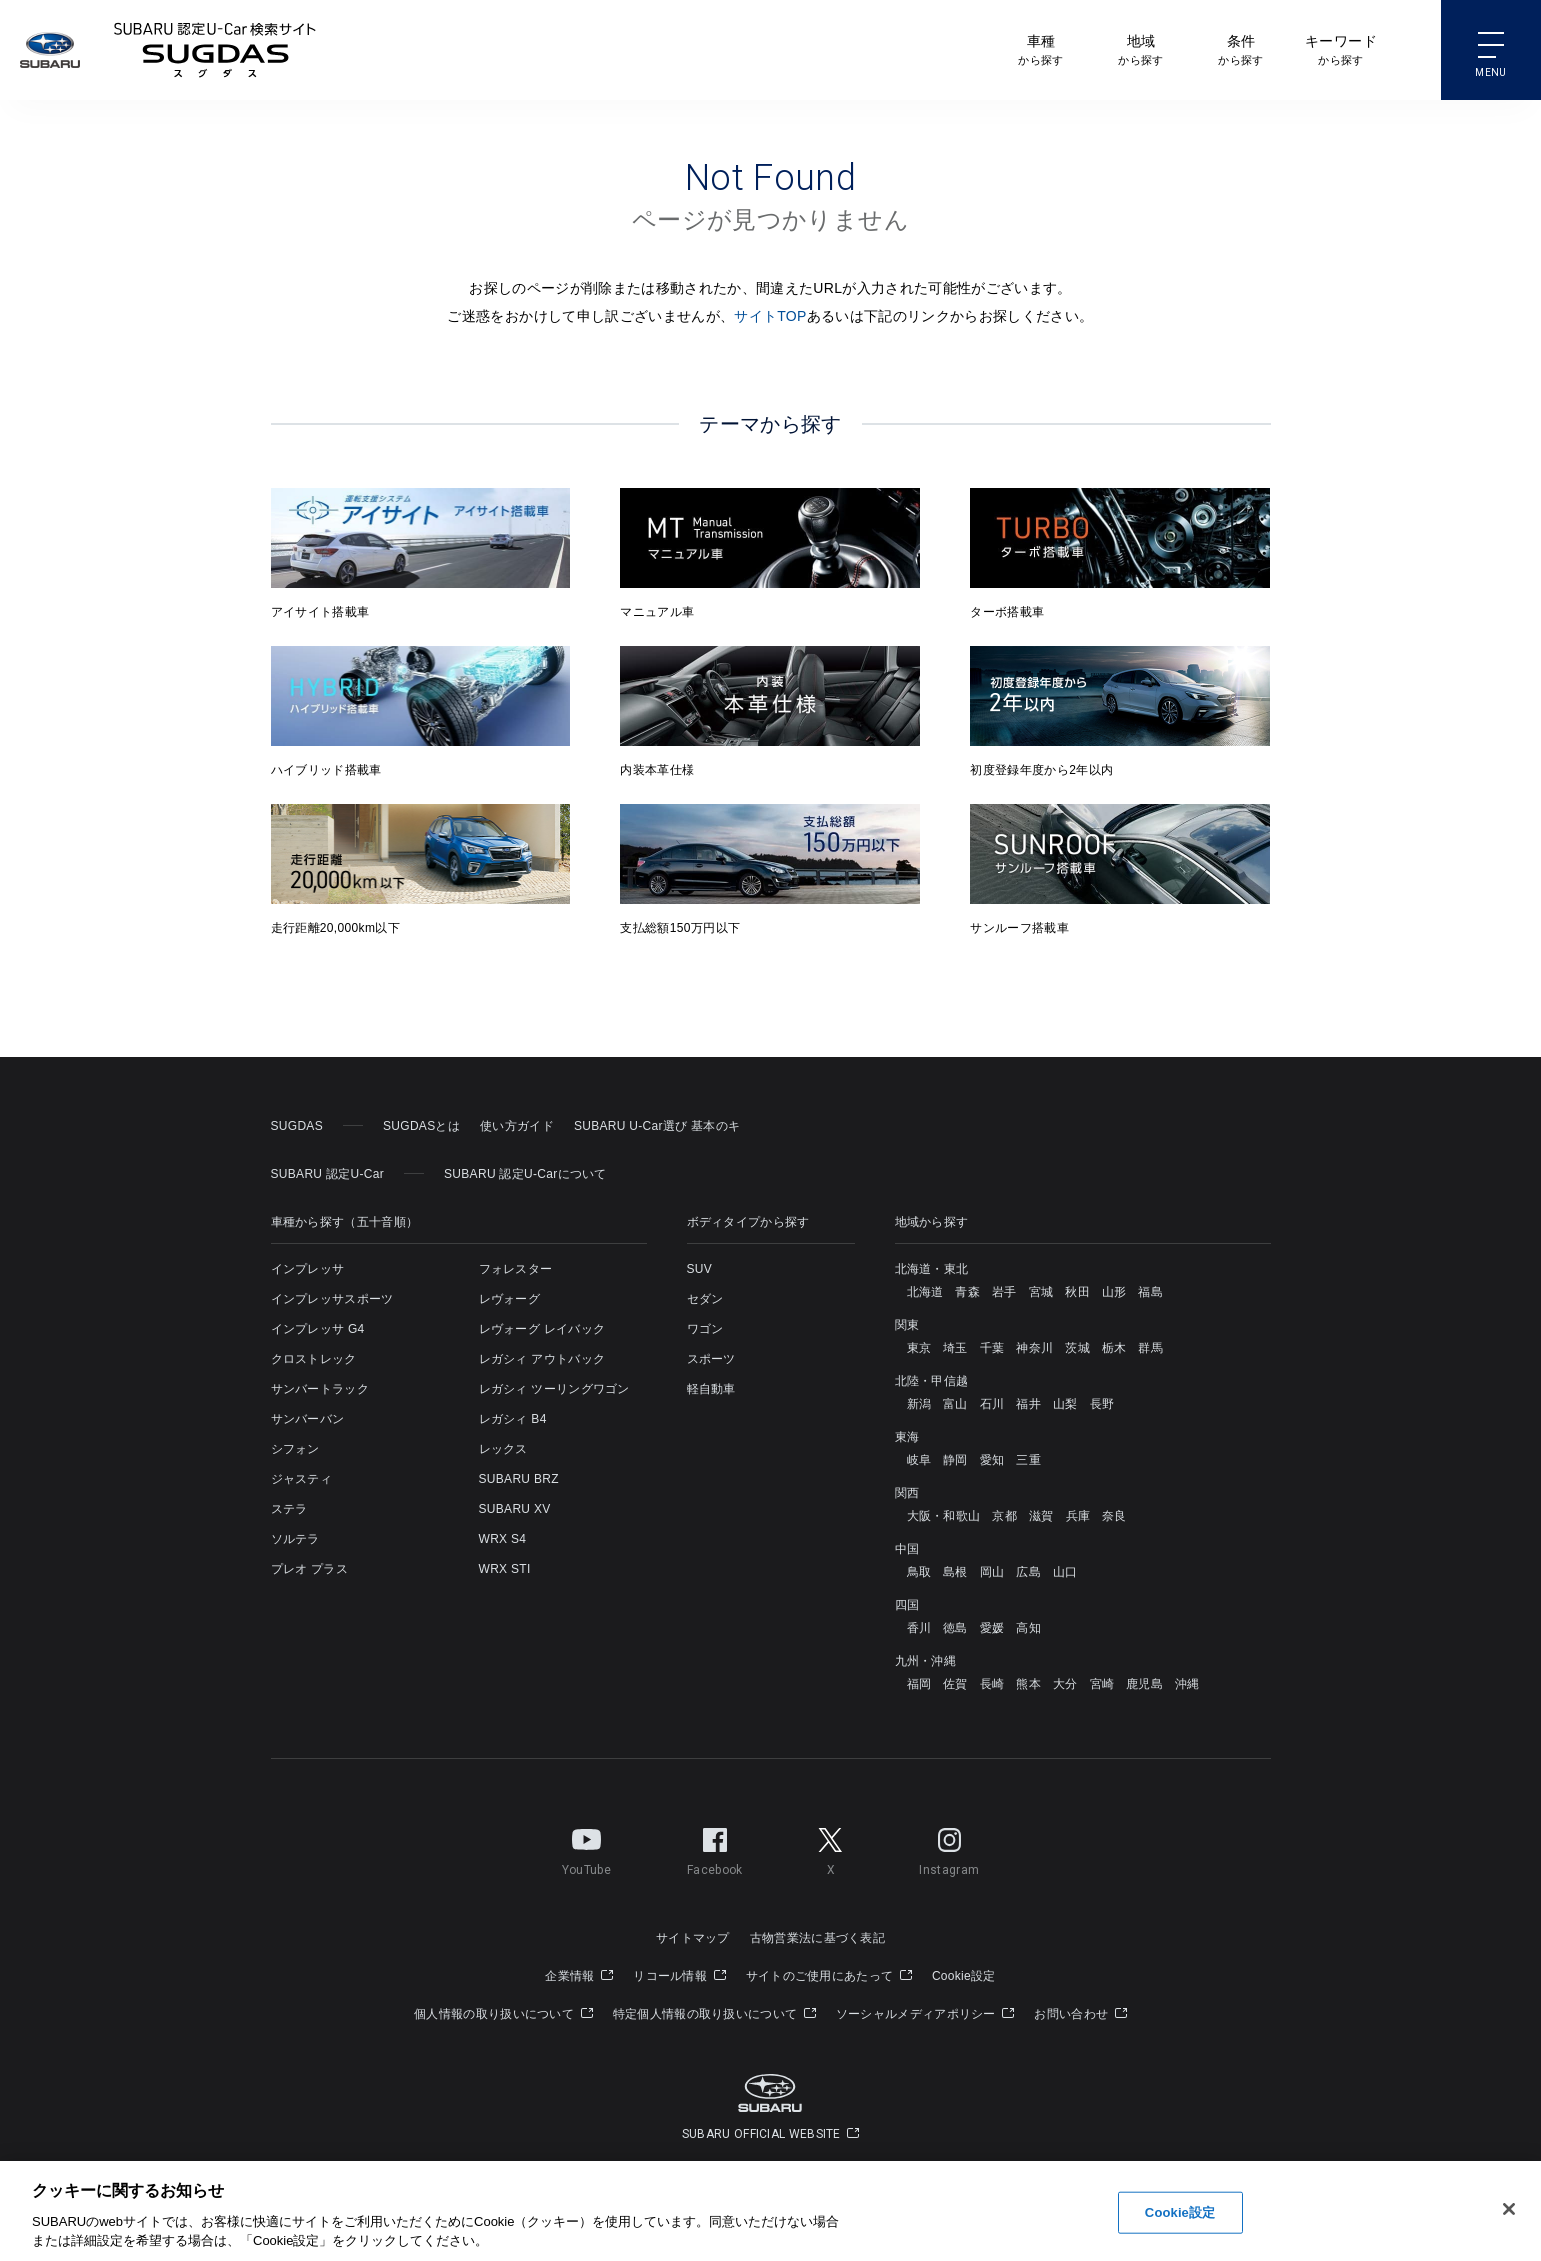  Describe the element at coordinates (516, 1269) in the screenshot. I see `フォレスター` at that location.